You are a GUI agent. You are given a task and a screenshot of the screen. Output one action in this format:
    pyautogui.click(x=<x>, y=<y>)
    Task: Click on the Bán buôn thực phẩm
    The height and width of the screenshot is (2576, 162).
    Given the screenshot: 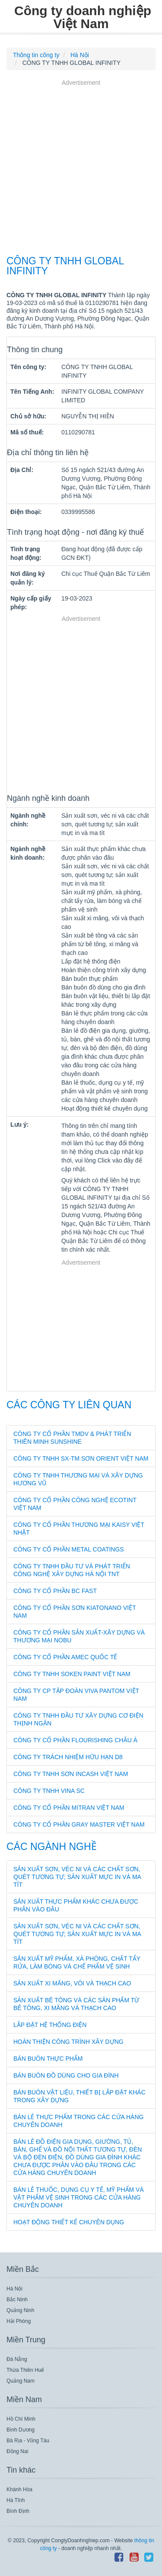 What is the action you would take?
    pyautogui.click(x=48, y=2058)
    